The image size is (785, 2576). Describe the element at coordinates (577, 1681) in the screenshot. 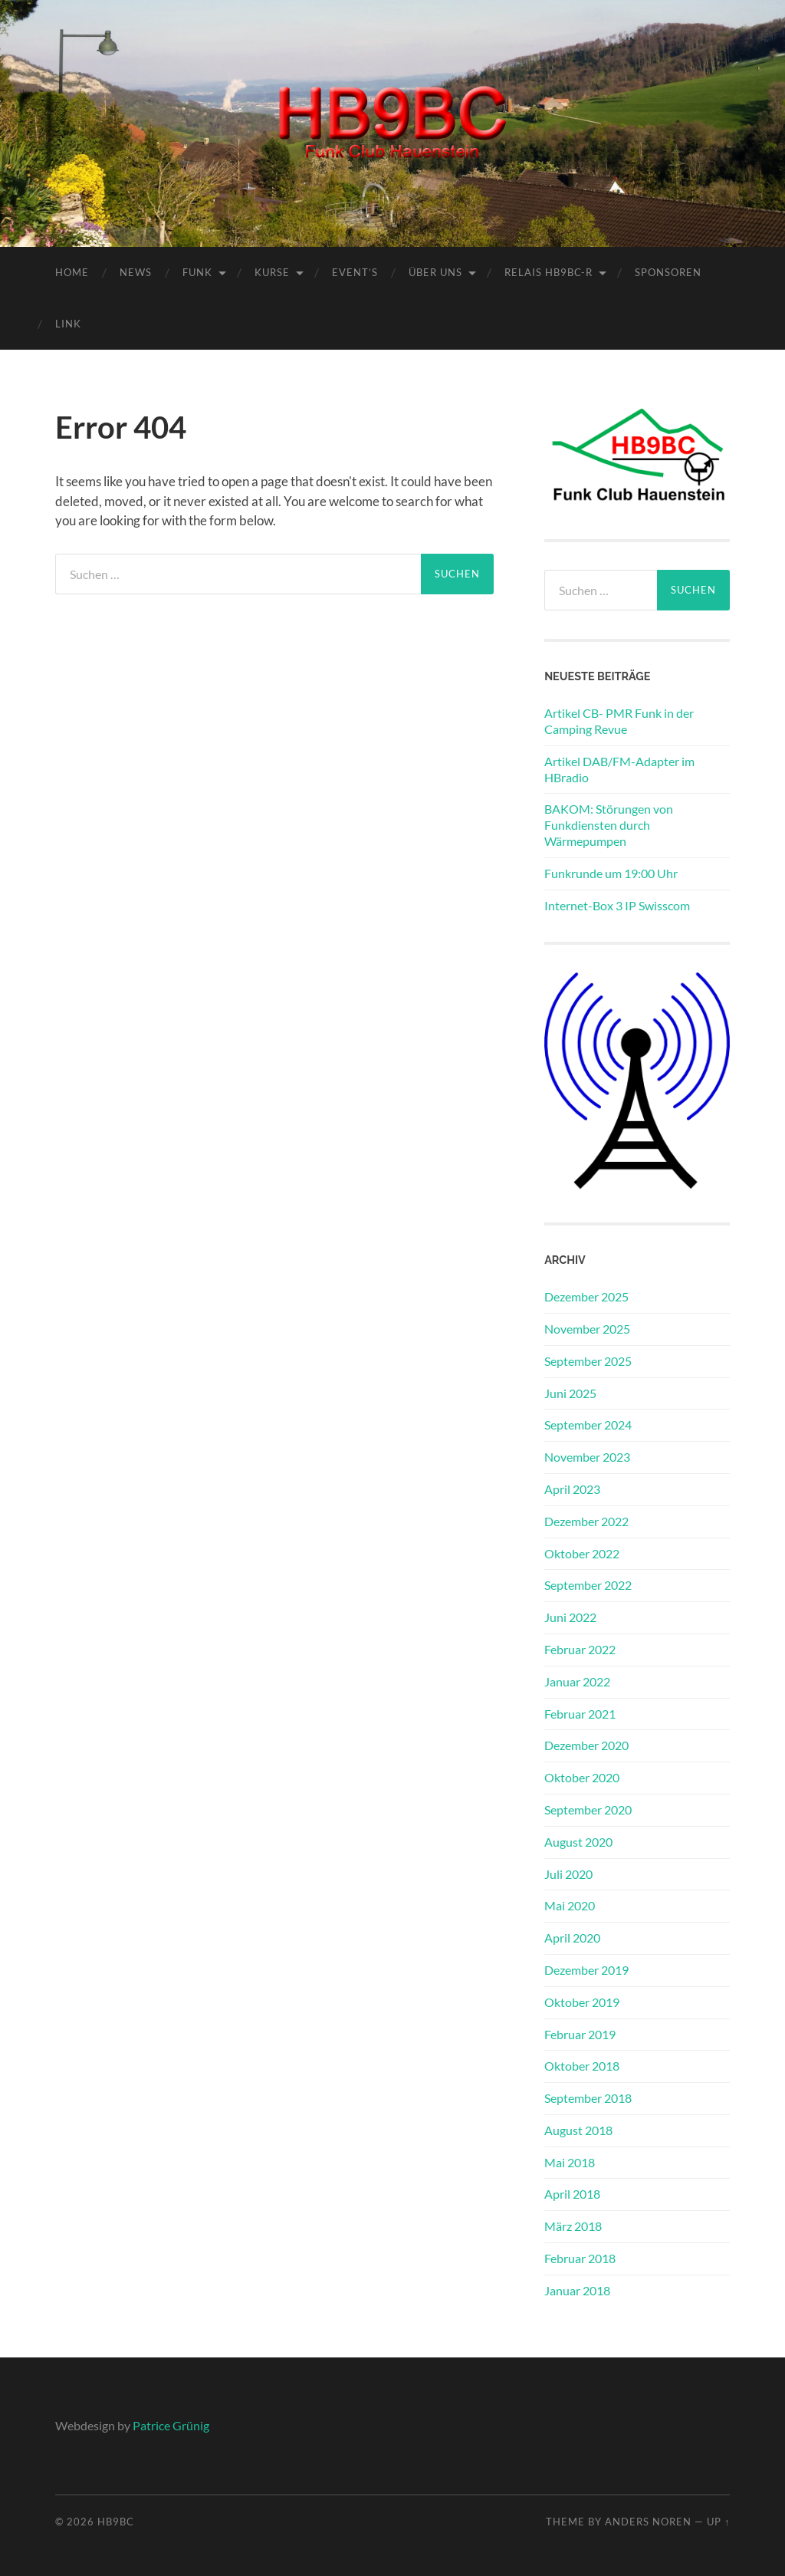

I see `Januar 2022` at that location.